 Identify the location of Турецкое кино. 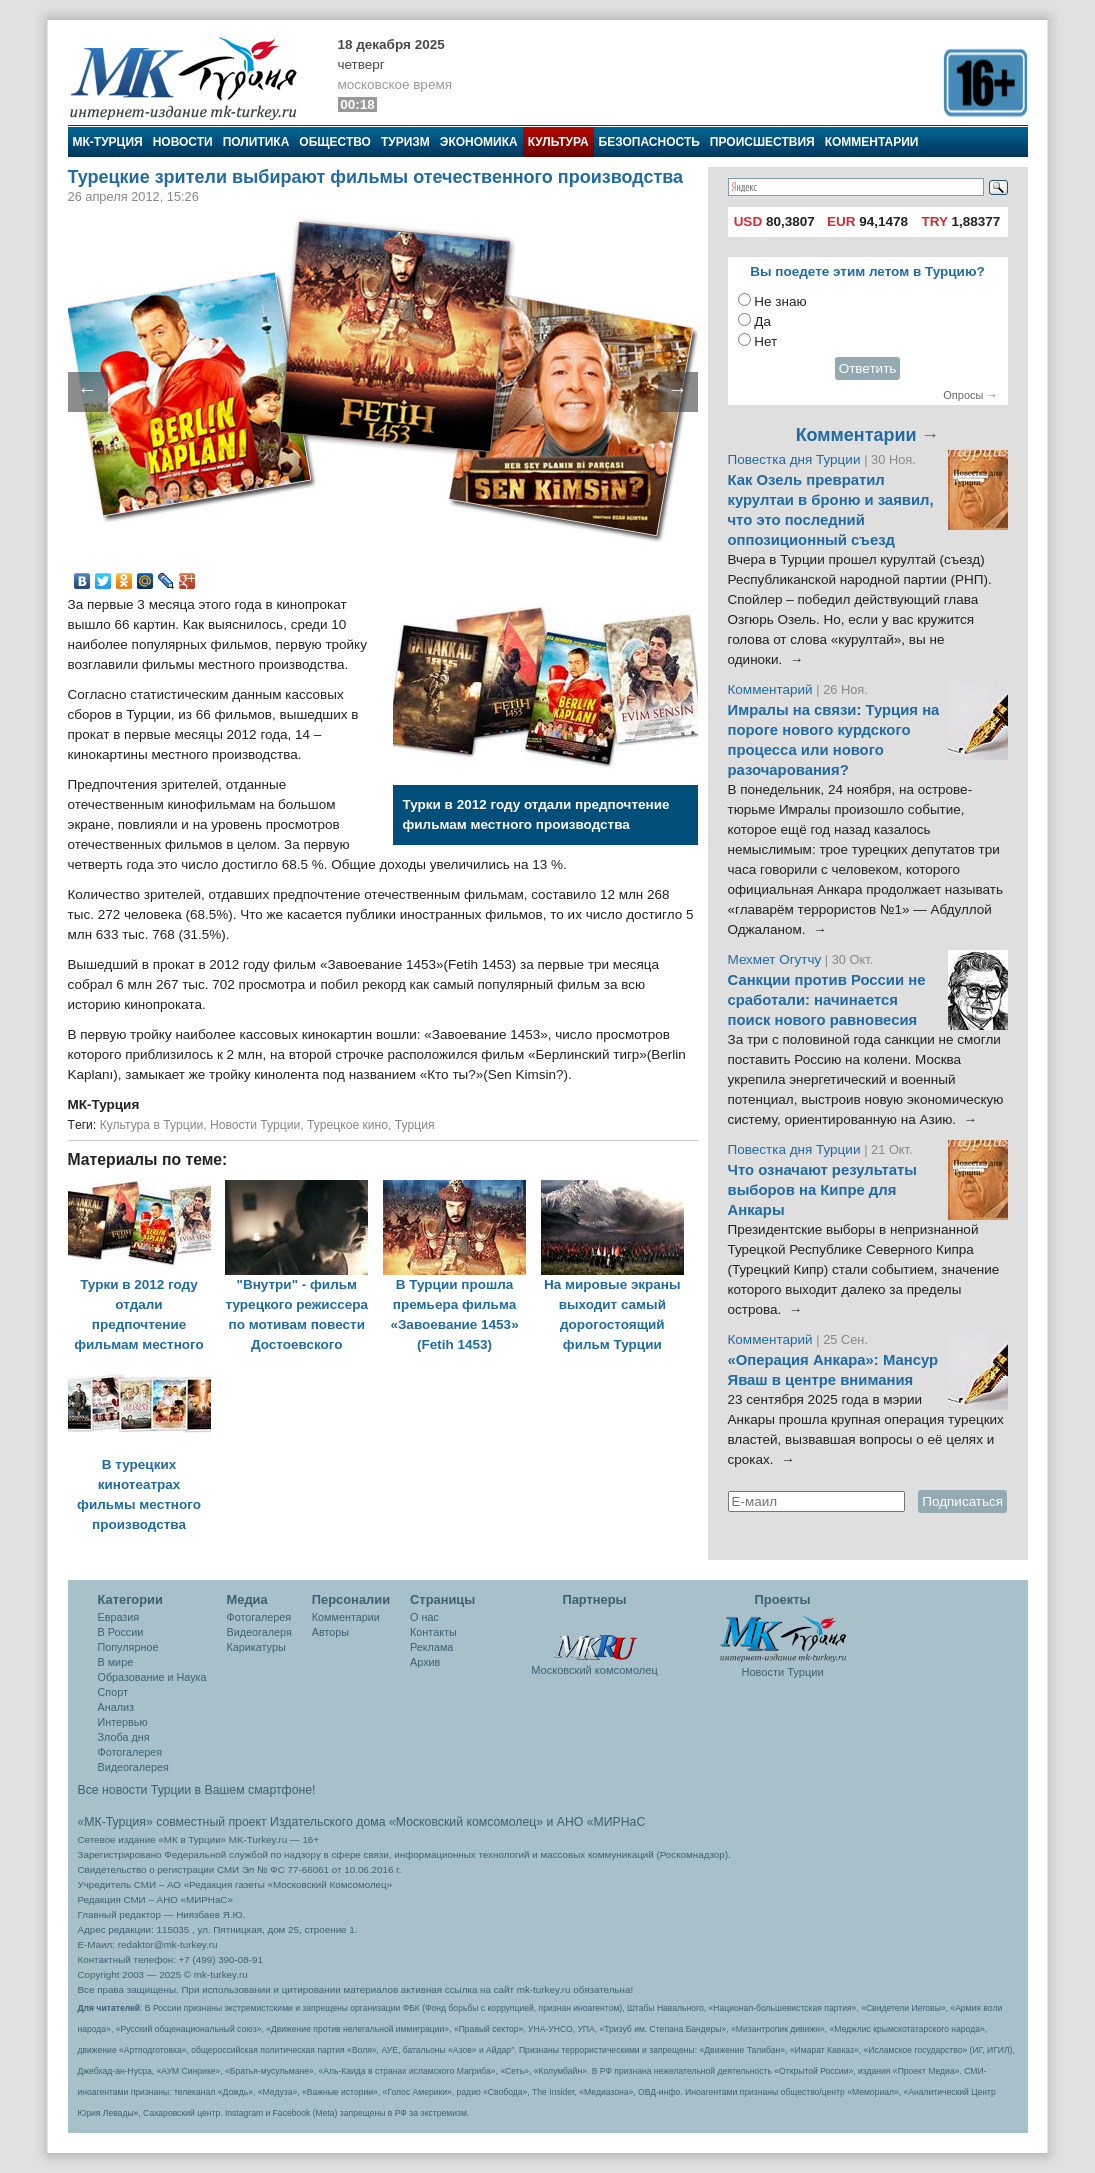
(347, 1125).